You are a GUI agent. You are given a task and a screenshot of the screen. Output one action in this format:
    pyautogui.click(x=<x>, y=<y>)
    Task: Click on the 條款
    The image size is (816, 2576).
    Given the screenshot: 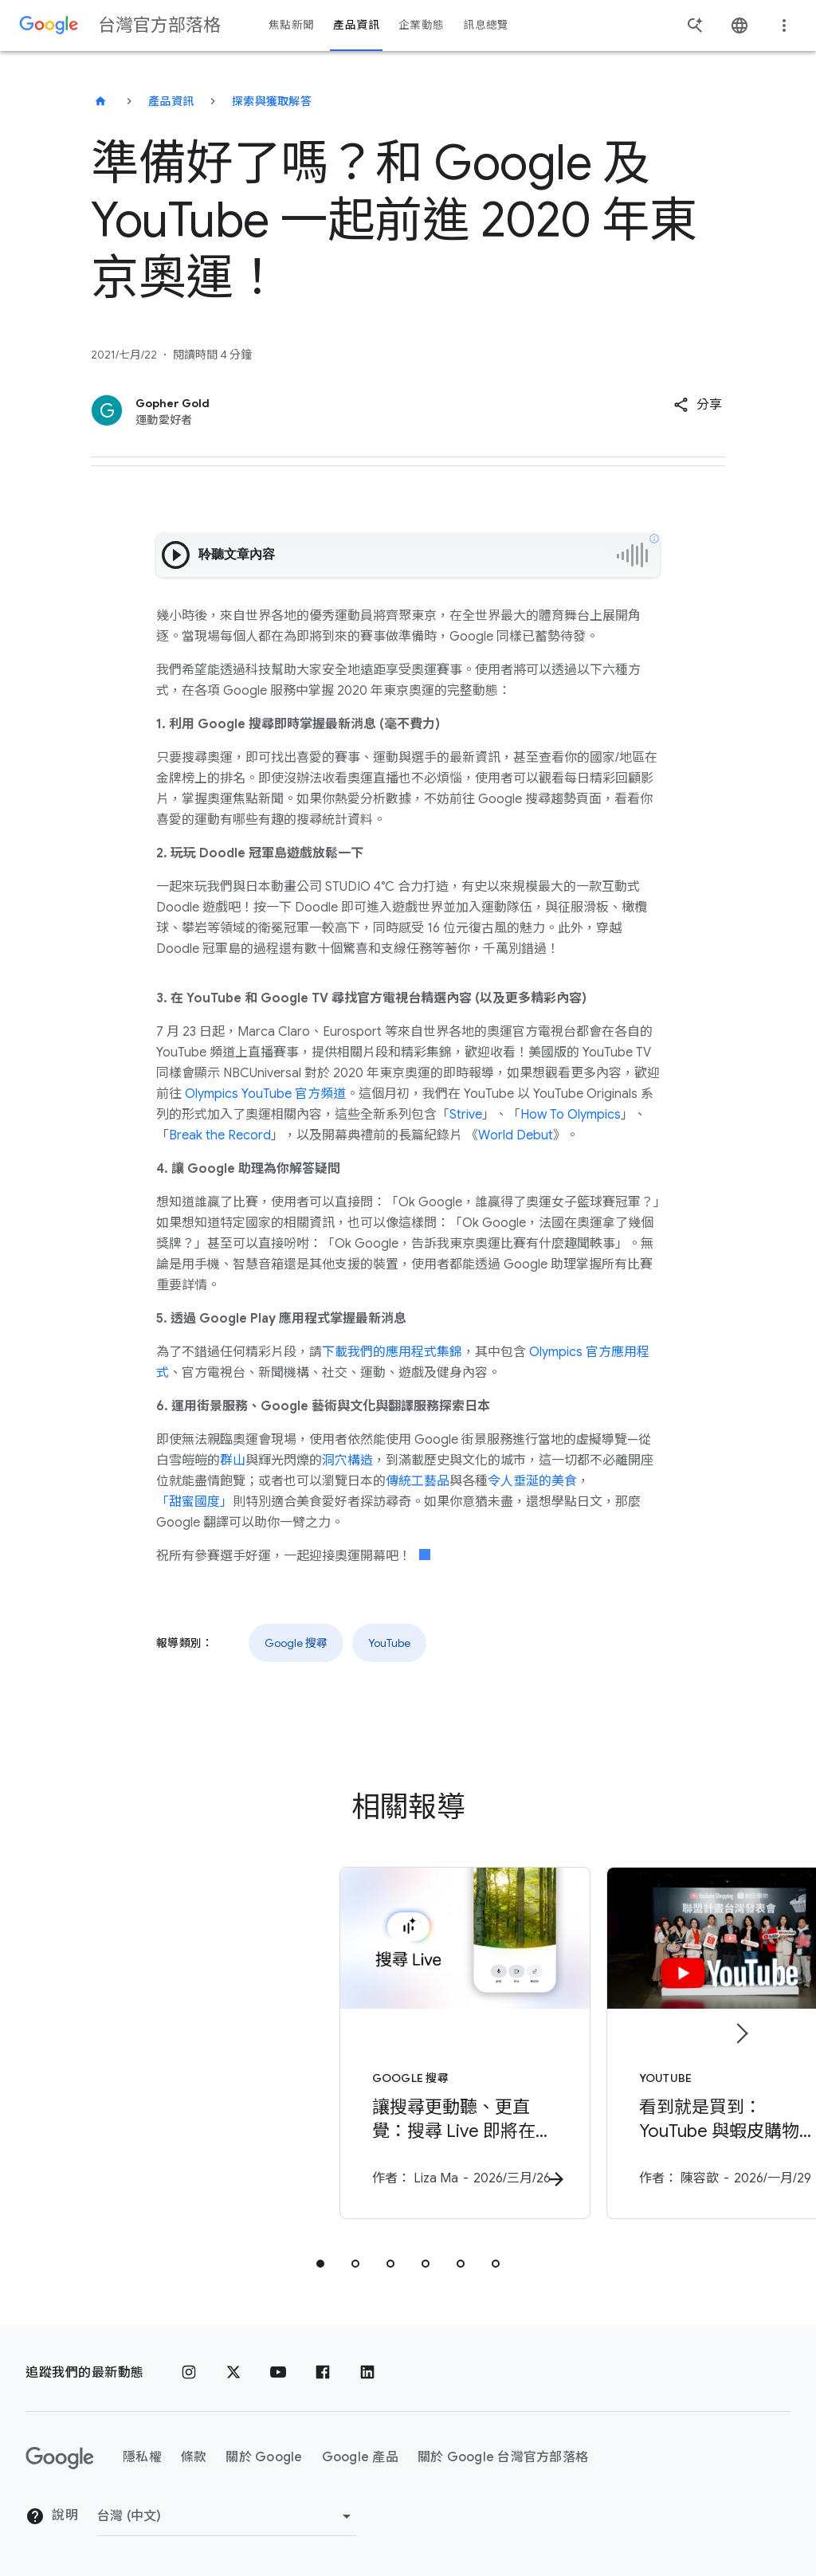 What is the action you would take?
    pyautogui.click(x=194, y=2458)
    